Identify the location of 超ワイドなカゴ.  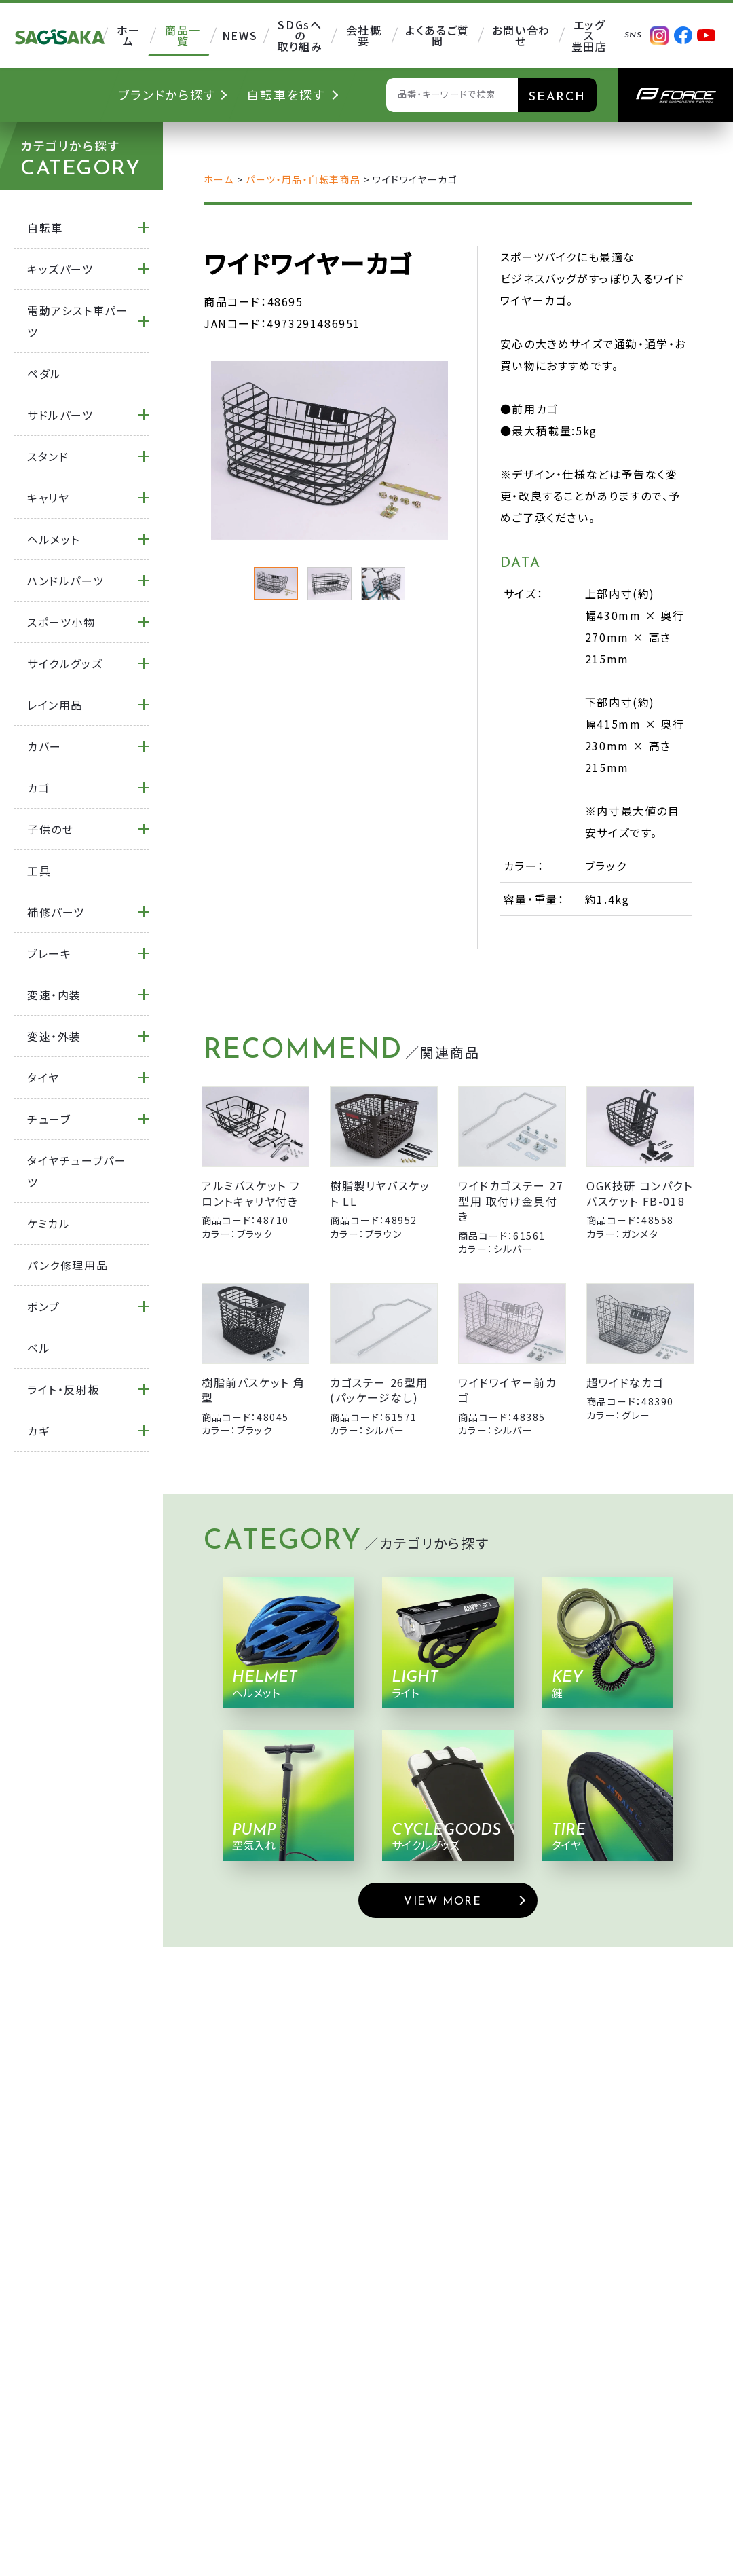
(625, 1382).